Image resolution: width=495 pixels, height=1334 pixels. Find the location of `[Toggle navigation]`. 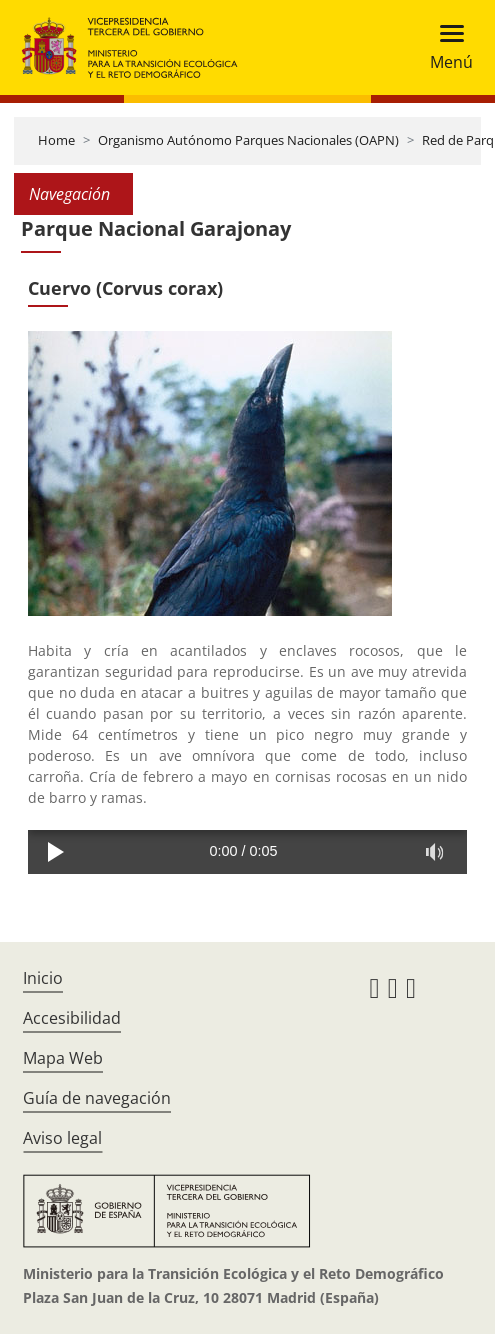

[Toggle navigation] is located at coordinates (445, 47).